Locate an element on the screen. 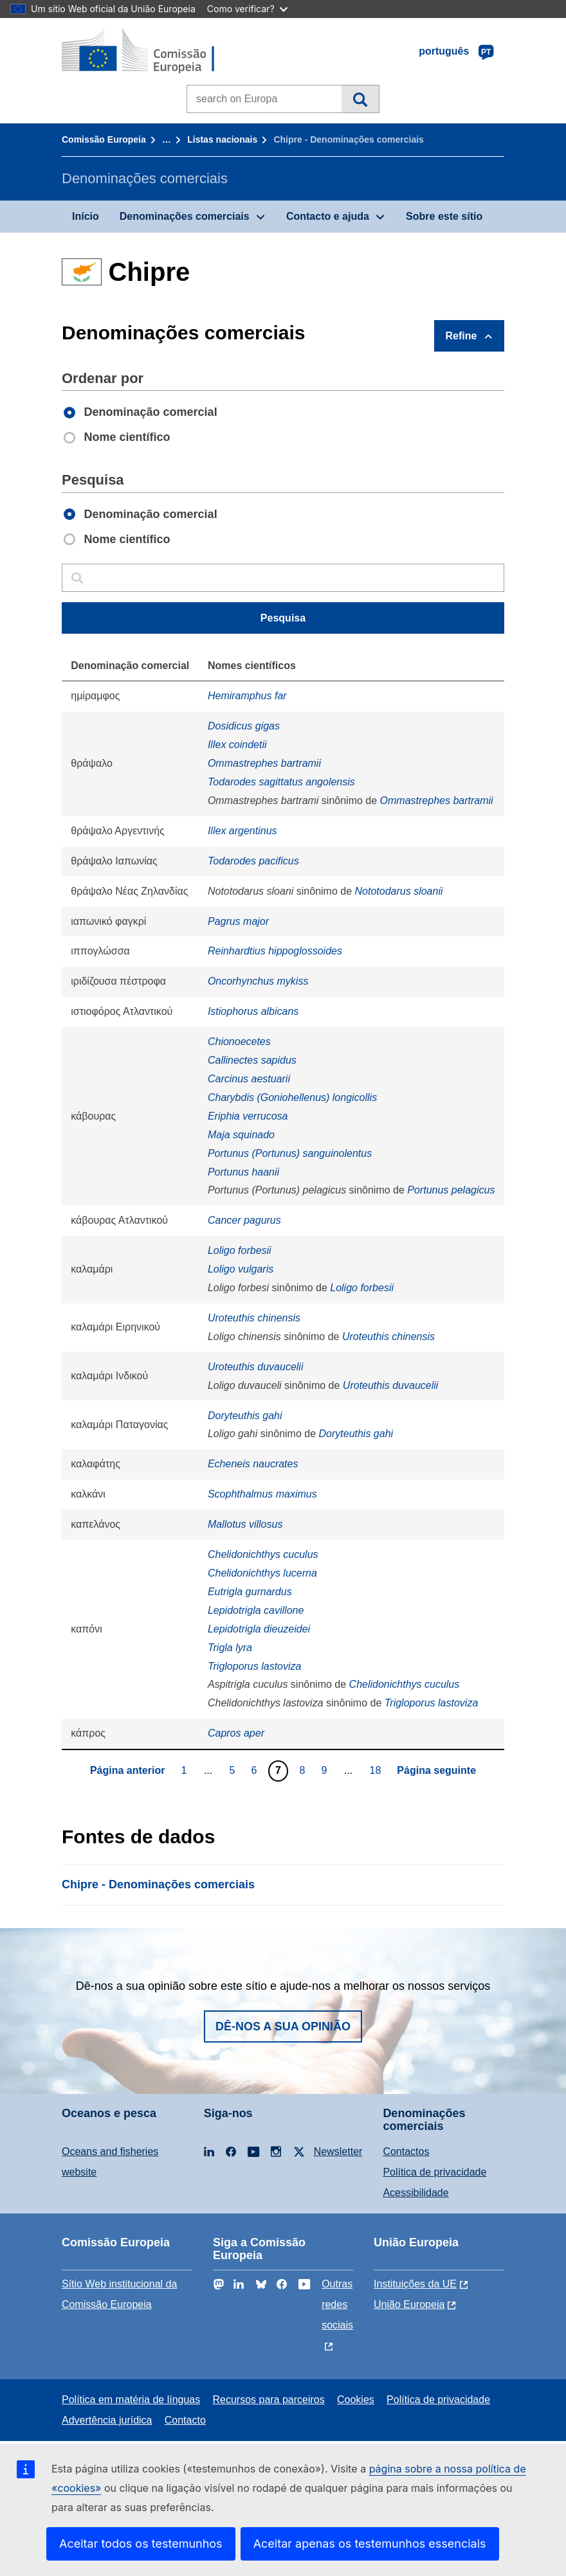 The height and width of the screenshot is (2576, 566). Aceitar apenas os testemunhos essenciais is located at coordinates (369, 2543).